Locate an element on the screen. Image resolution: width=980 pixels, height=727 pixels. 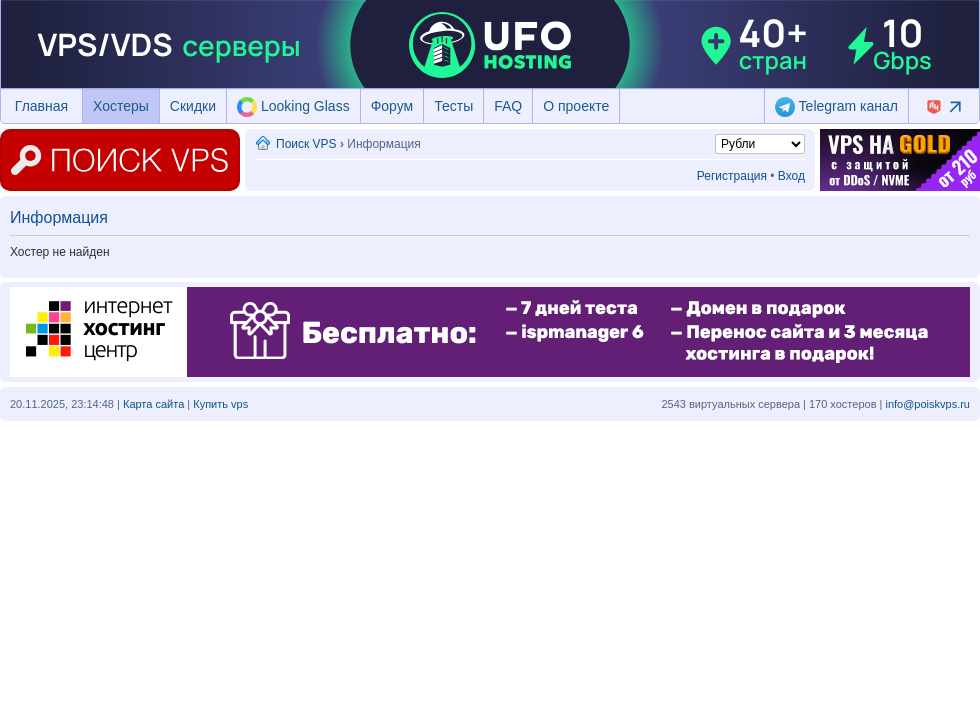
Вход is located at coordinates (791, 176).